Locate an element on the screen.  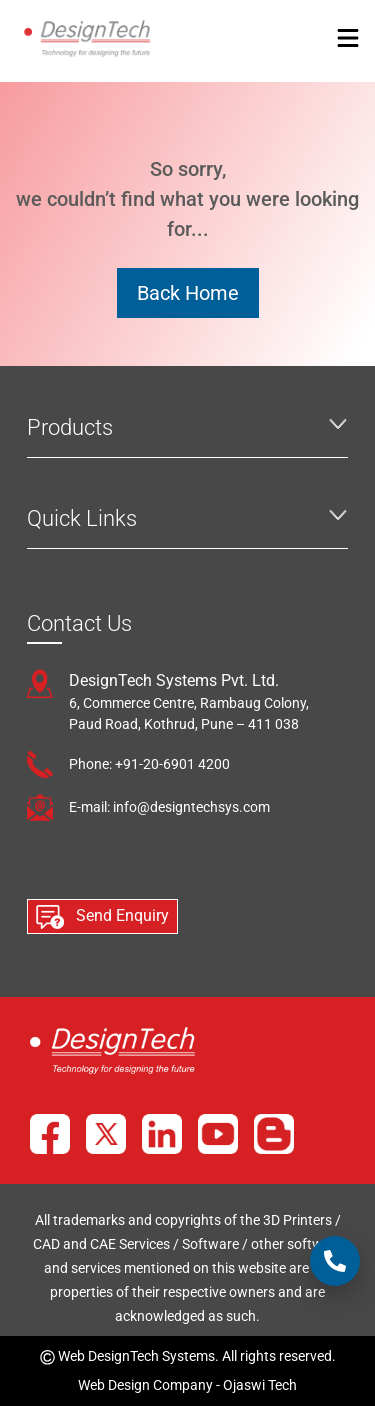
Web Design Company is located at coordinates (145, 1385).